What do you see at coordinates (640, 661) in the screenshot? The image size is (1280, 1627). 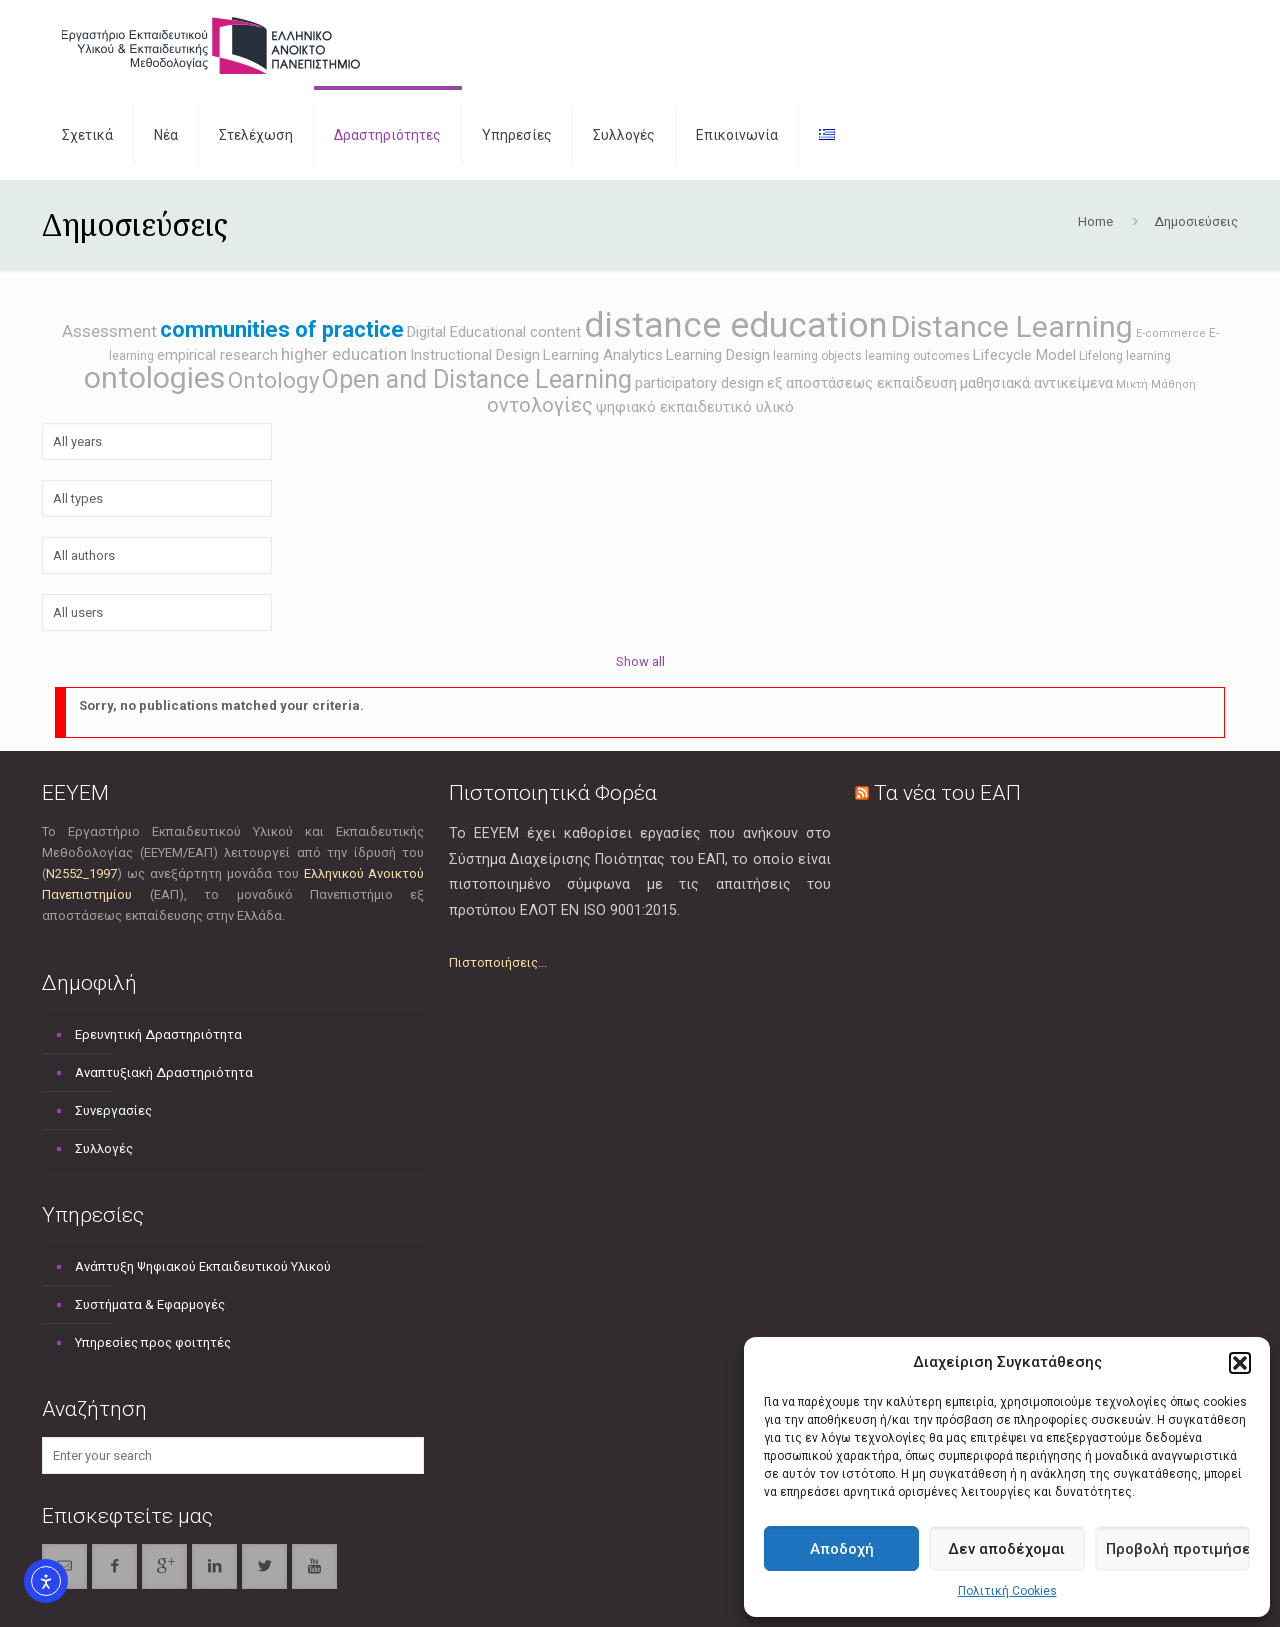 I see `Show all` at bounding box center [640, 661].